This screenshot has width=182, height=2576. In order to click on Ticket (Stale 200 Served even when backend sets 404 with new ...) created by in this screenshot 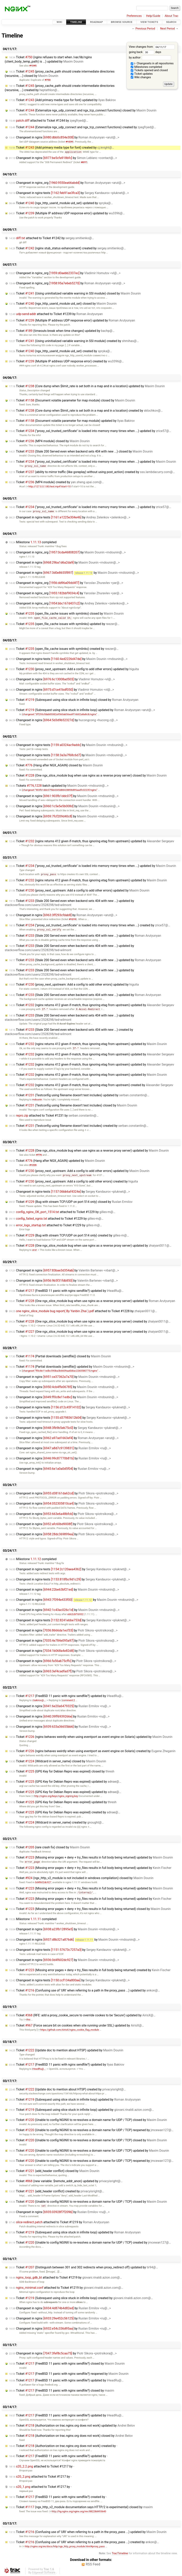, I will do `click(69, 1032)`.